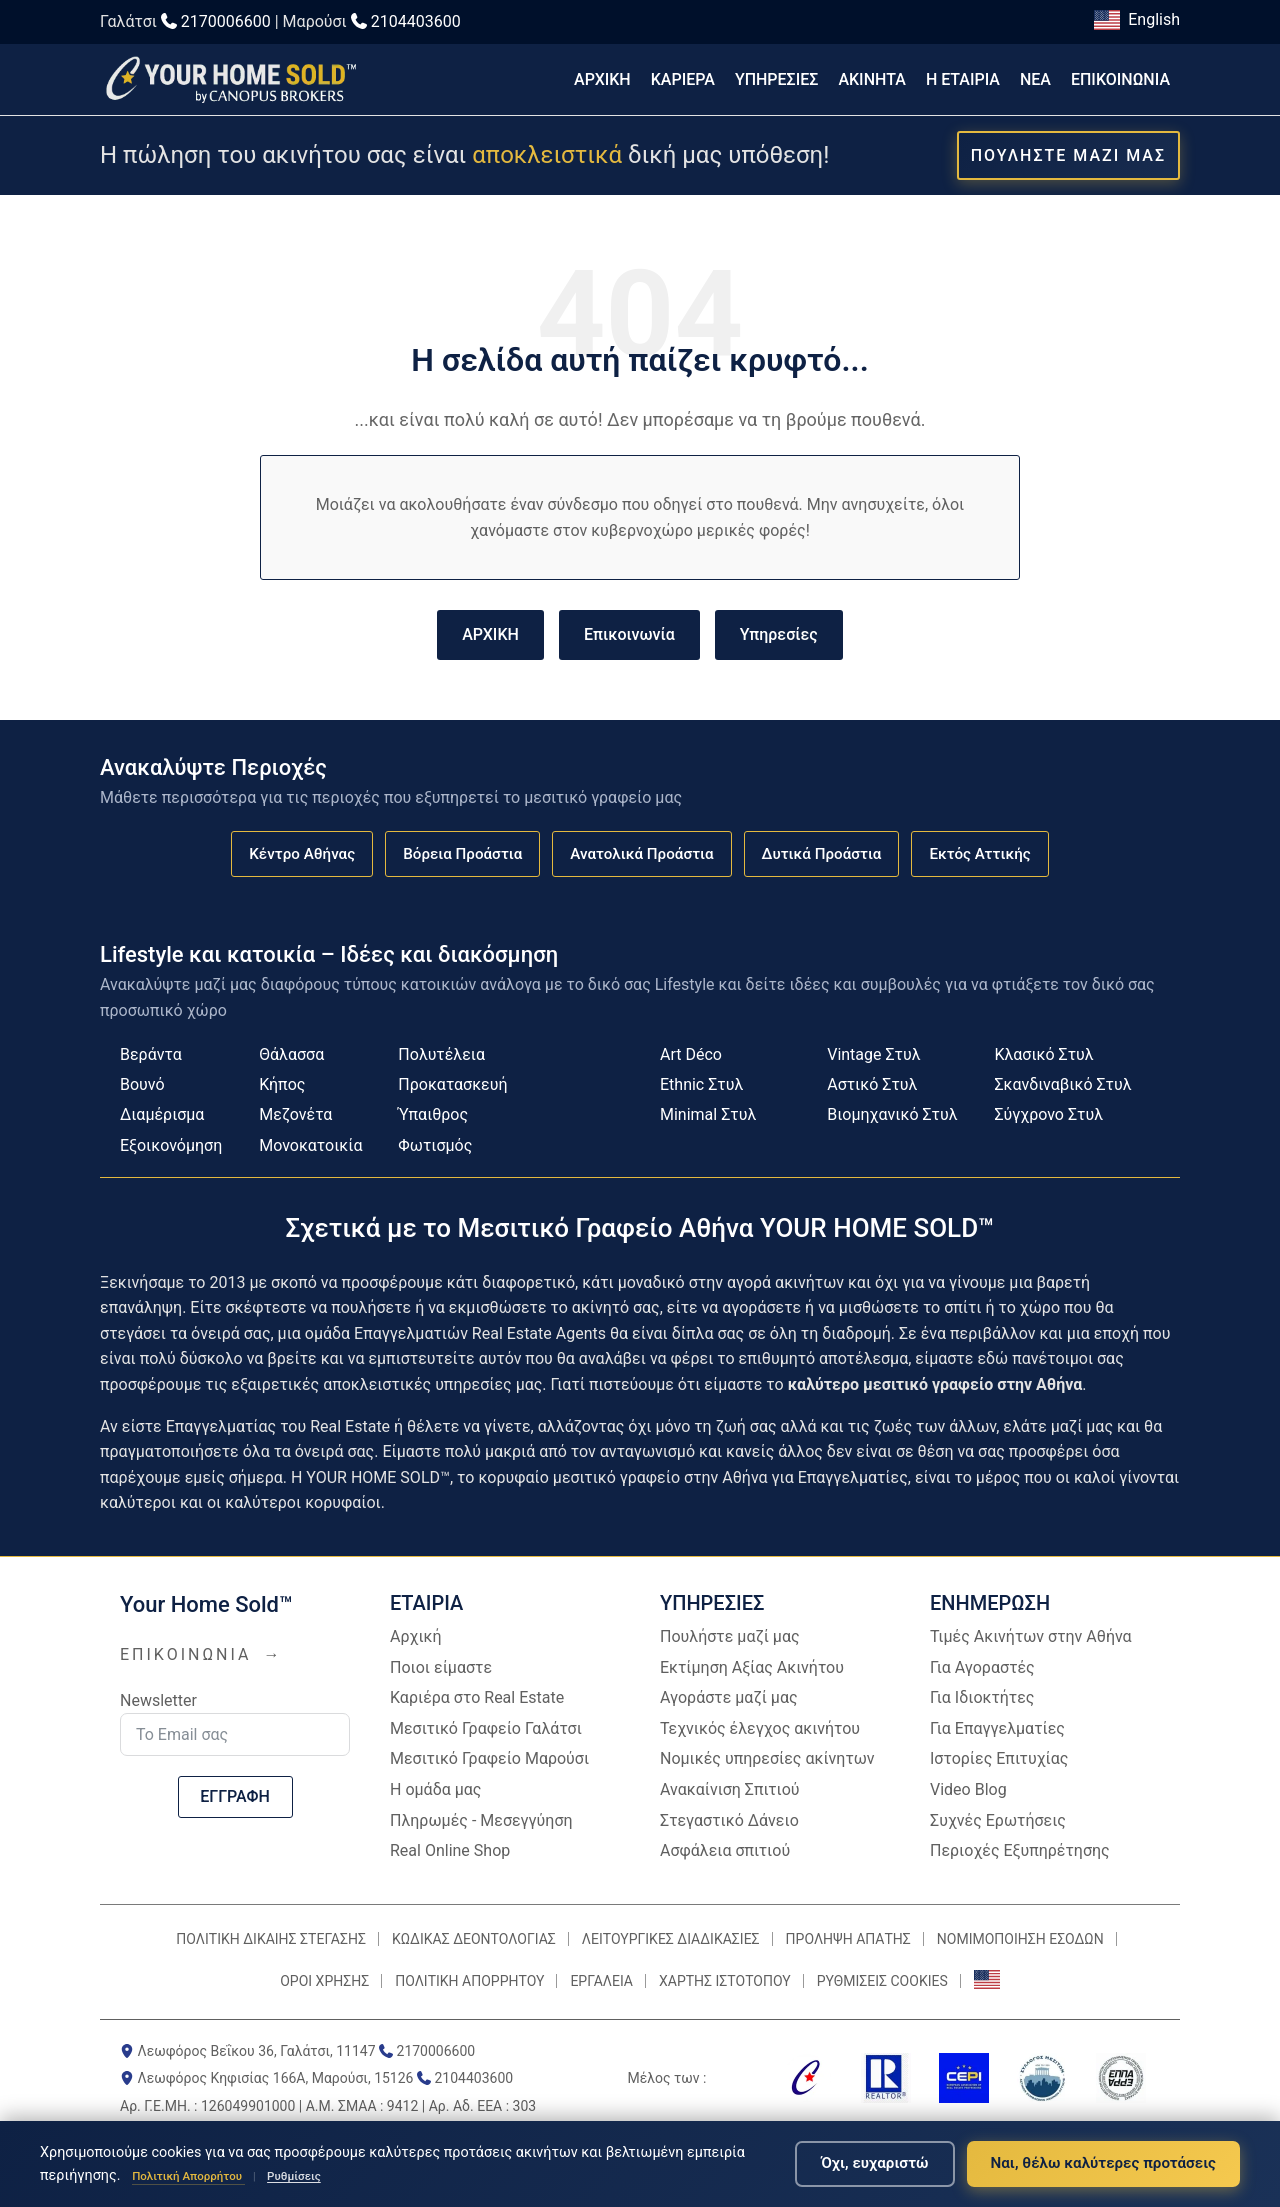 Image resolution: width=1280 pixels, height=2207 pixels. What do you see at coordinates (725, 1850) in the screenshot?
I see `Ασφάλεια σπιτιού` at bounding box center [725, 1850].